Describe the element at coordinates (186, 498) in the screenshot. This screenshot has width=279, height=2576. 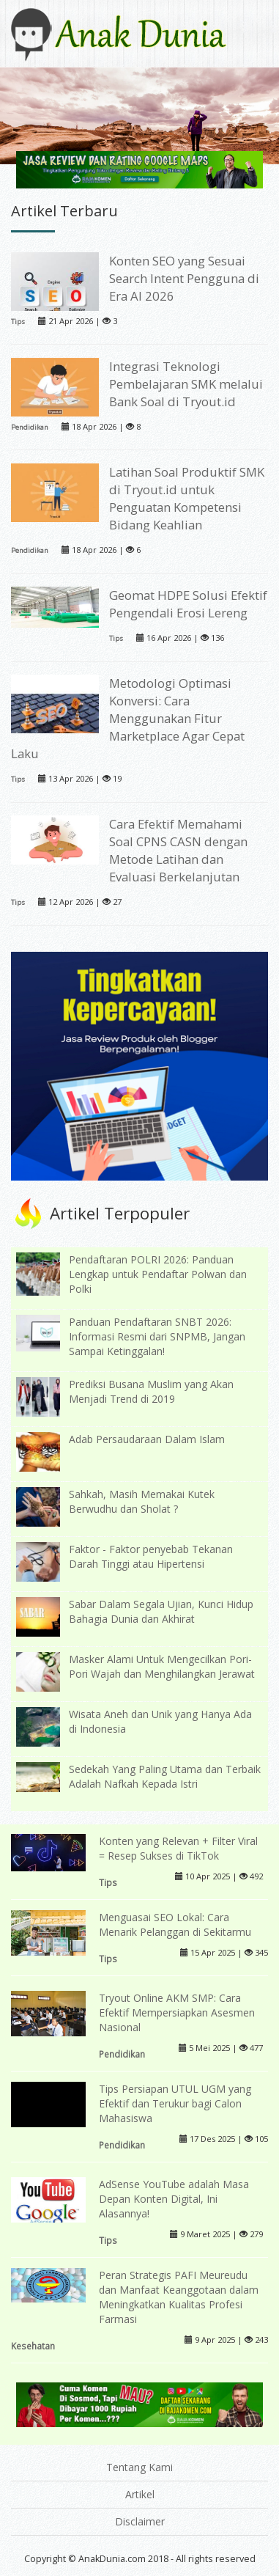
I see `Latihan Soal Produktif SMK di Tryout.id untuk Penguatan Kompetensi Bidang Keahlian` at that location.